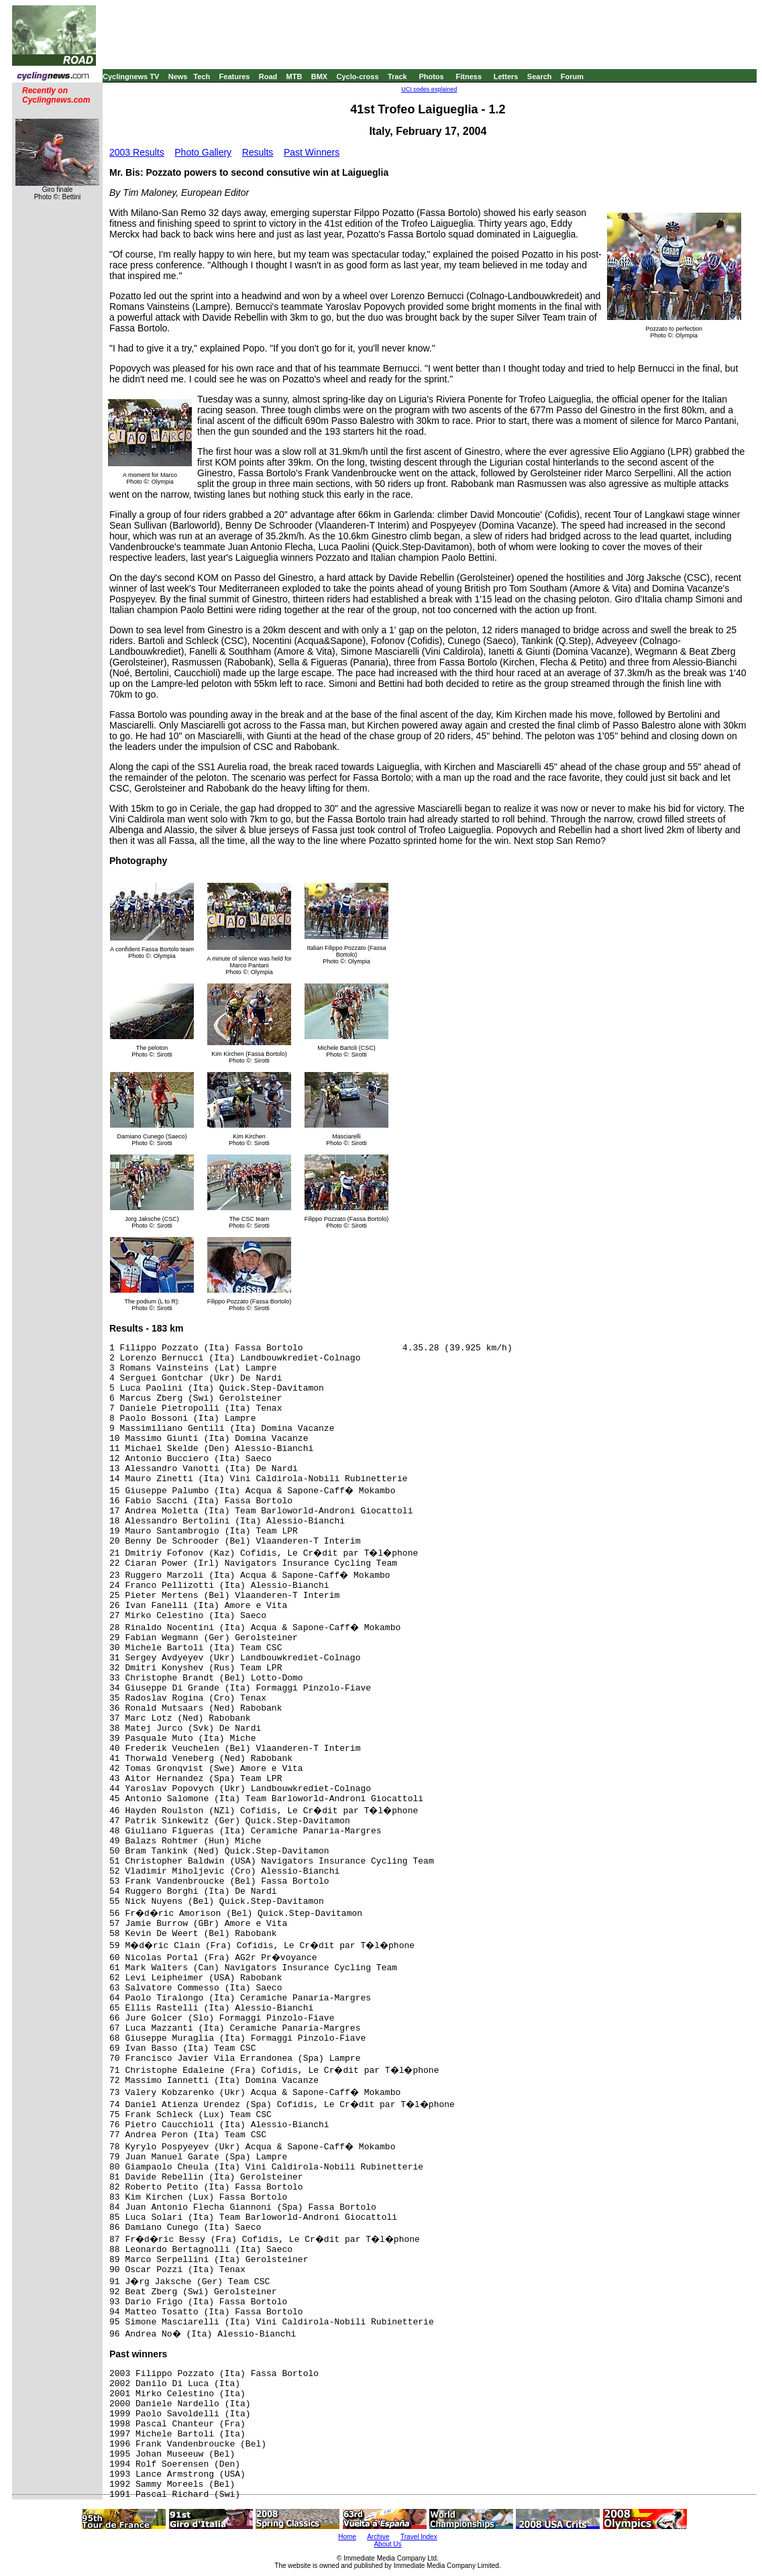 The height and width of the screenshot is (2576, 762). I want to click on Photo Gallery, so click(202, 152).